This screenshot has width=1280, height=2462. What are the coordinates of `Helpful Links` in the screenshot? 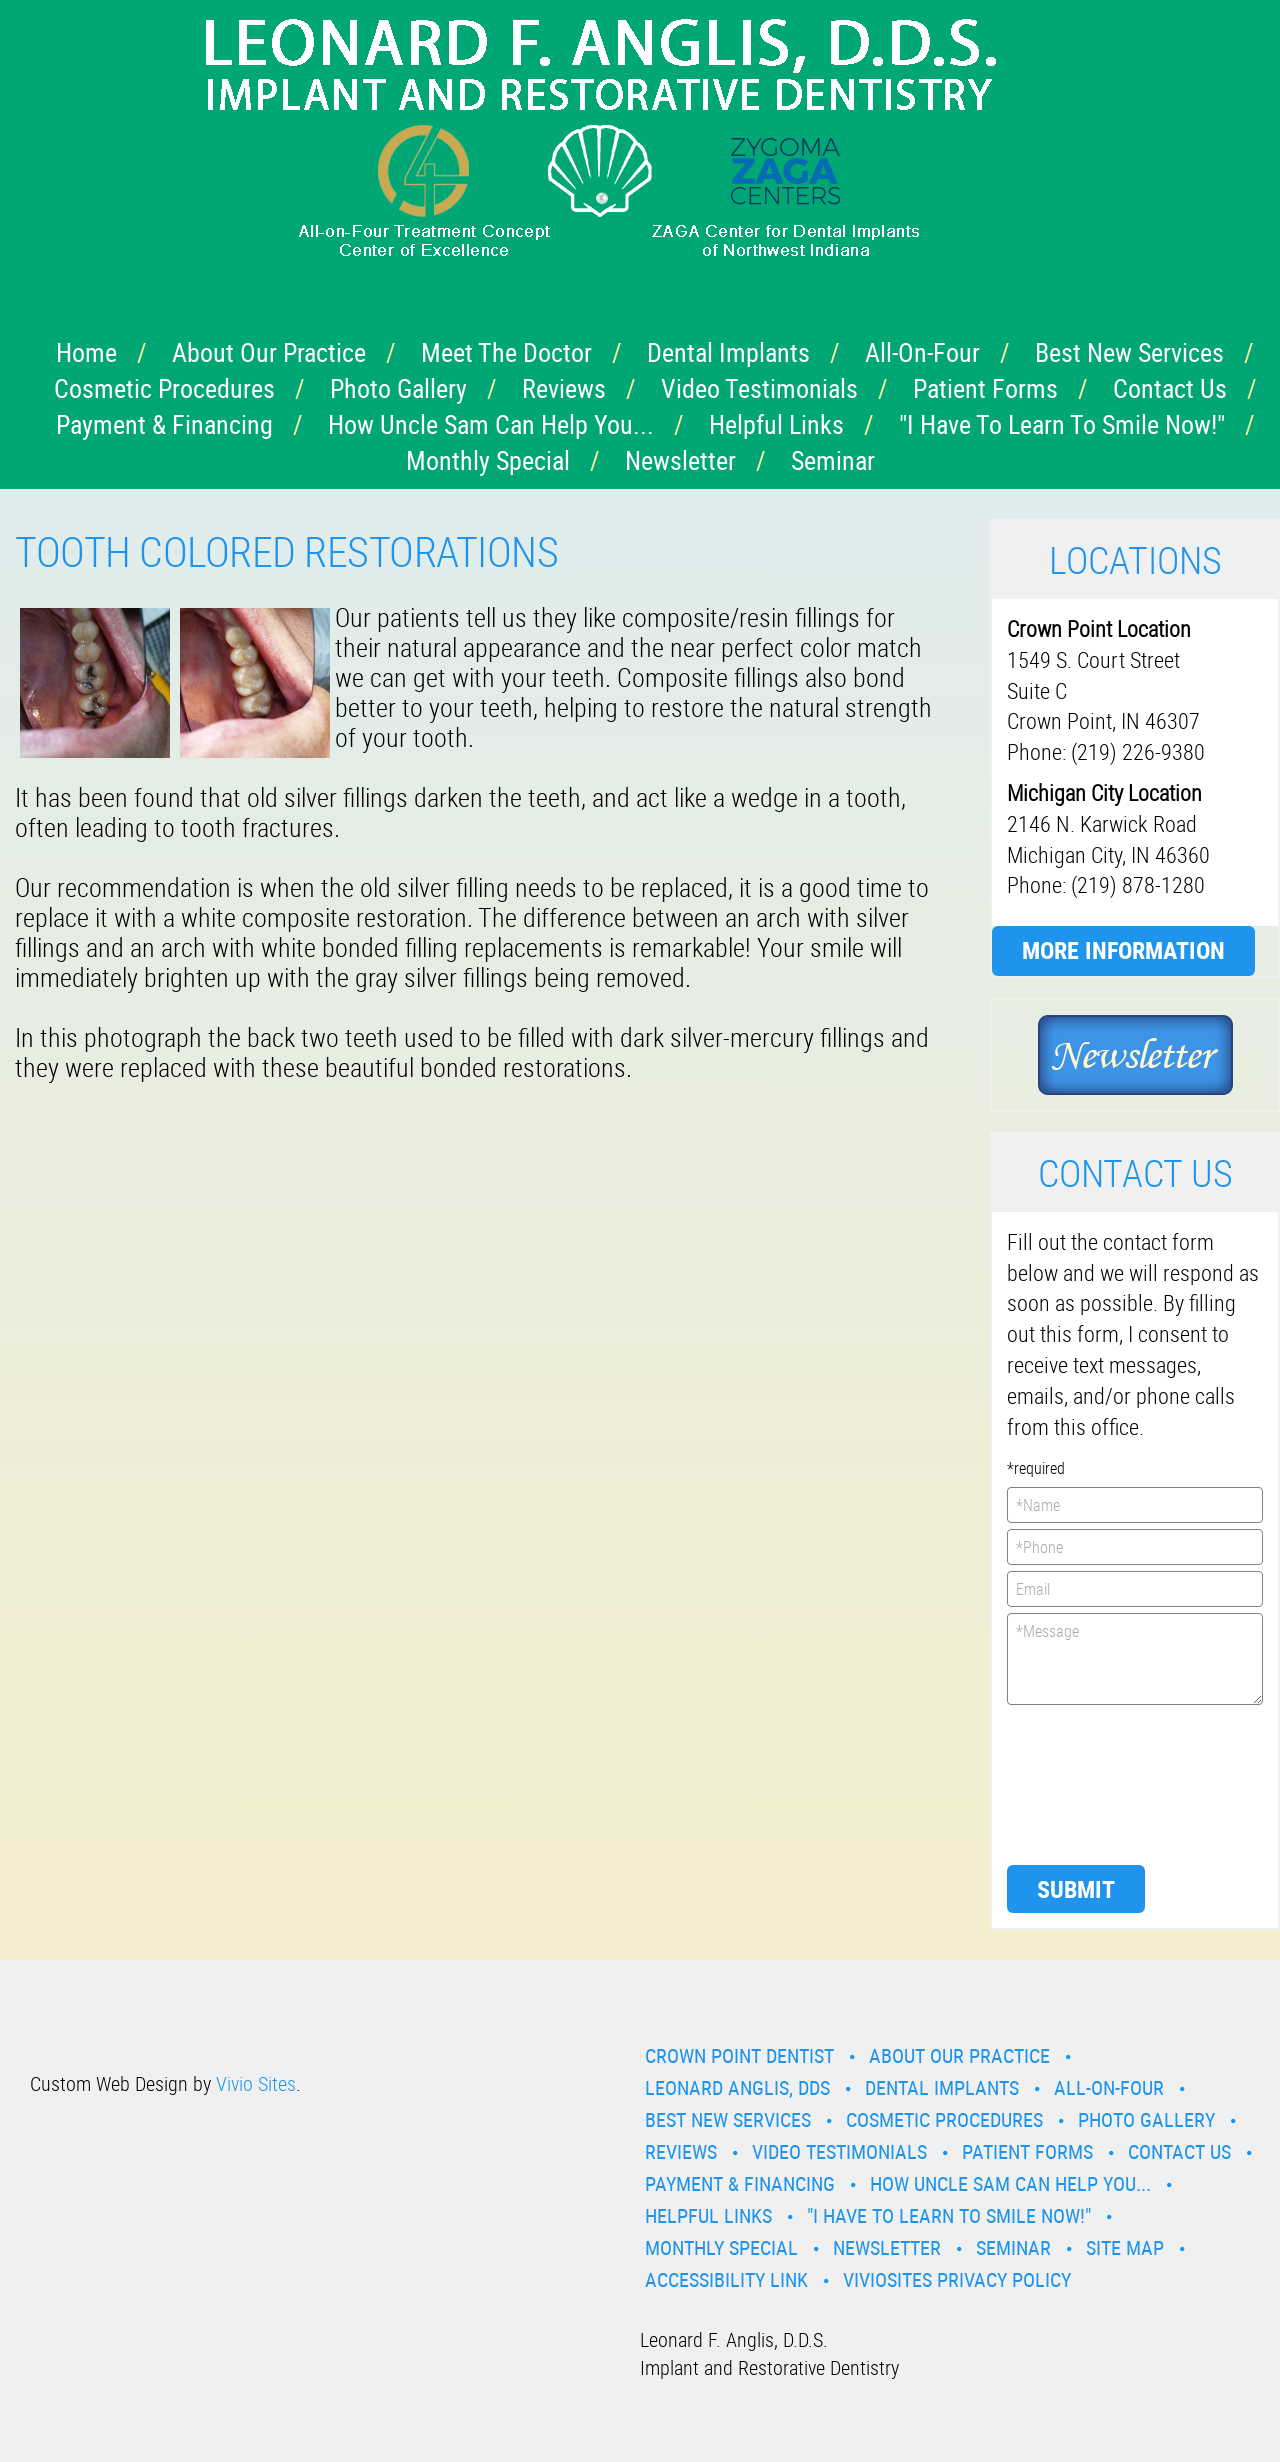 It's located at (776, 424).